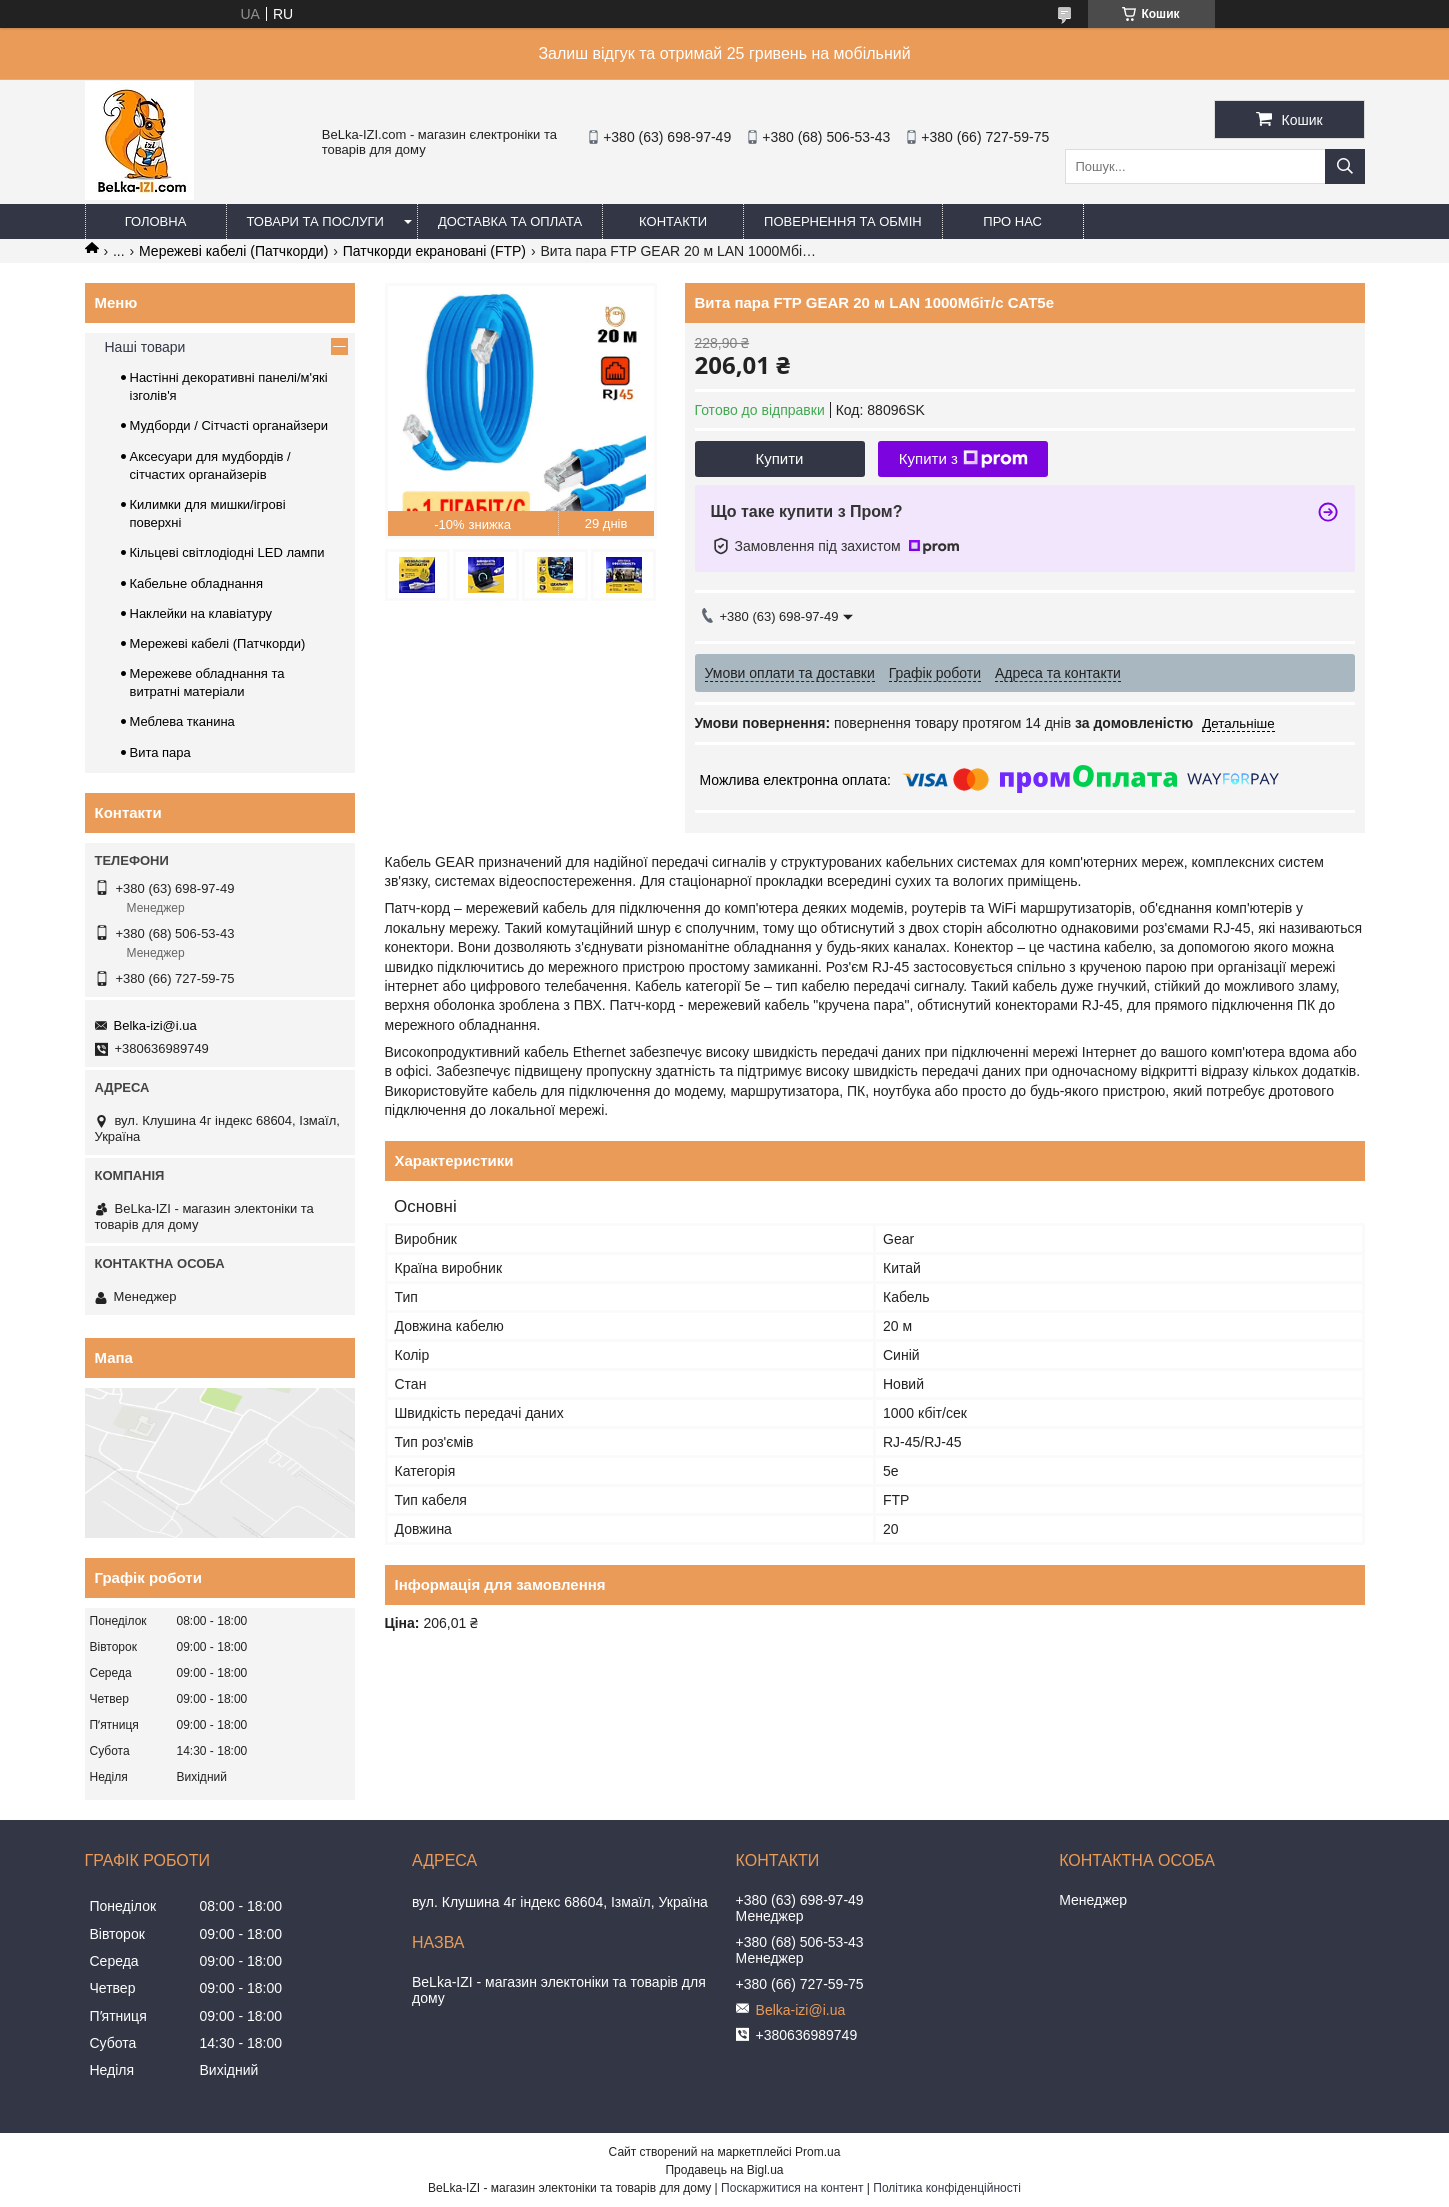 This screenshot has height=2207, width=1449. Describe the element at coordinates (817, 2152) in the screenshot. I see `Prom.ua` at that location.